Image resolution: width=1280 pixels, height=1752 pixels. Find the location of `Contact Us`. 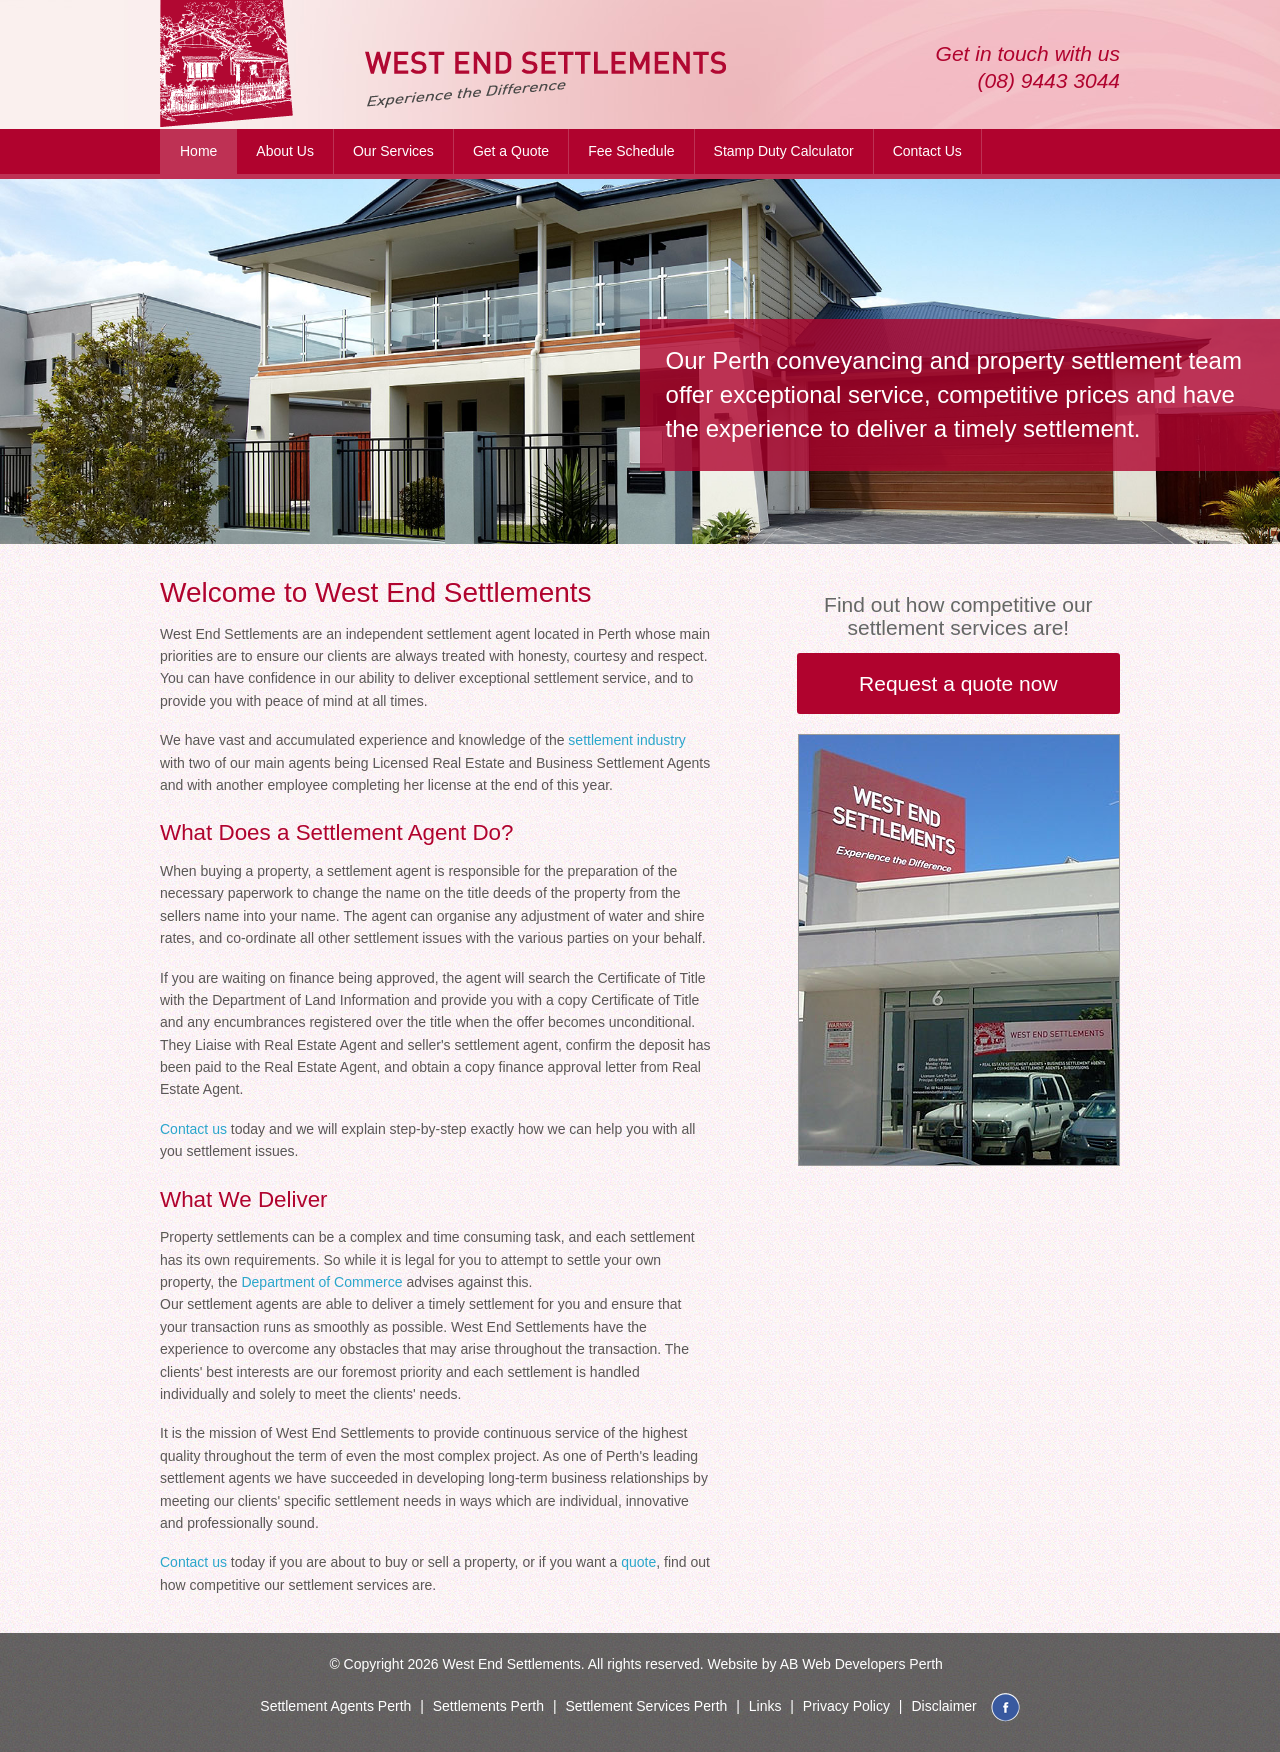

Contact Us is located at coordinates (927, 151).